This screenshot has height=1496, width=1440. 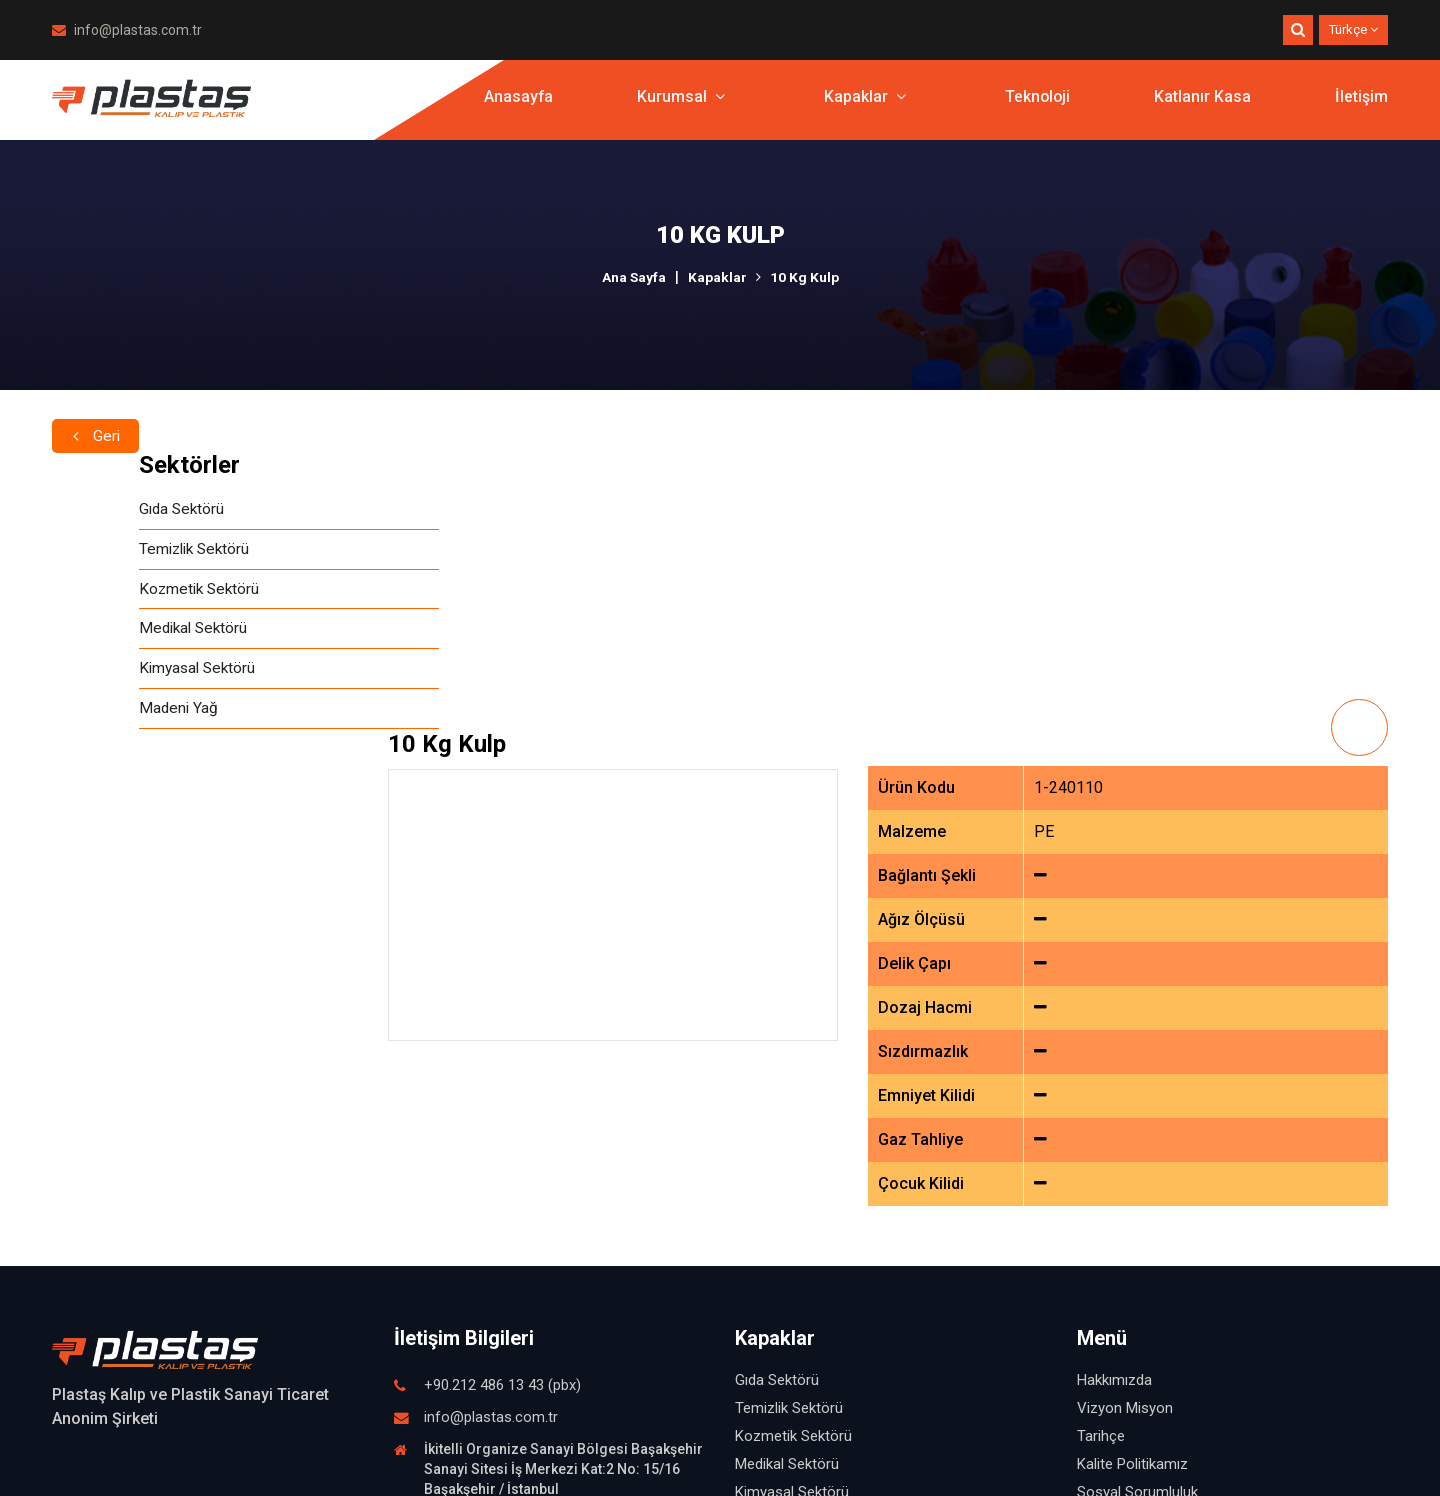 What do you see at coordinates (516, 104) in the screenshot?
I see `Anasayfa` at bounding box center [516, 104].